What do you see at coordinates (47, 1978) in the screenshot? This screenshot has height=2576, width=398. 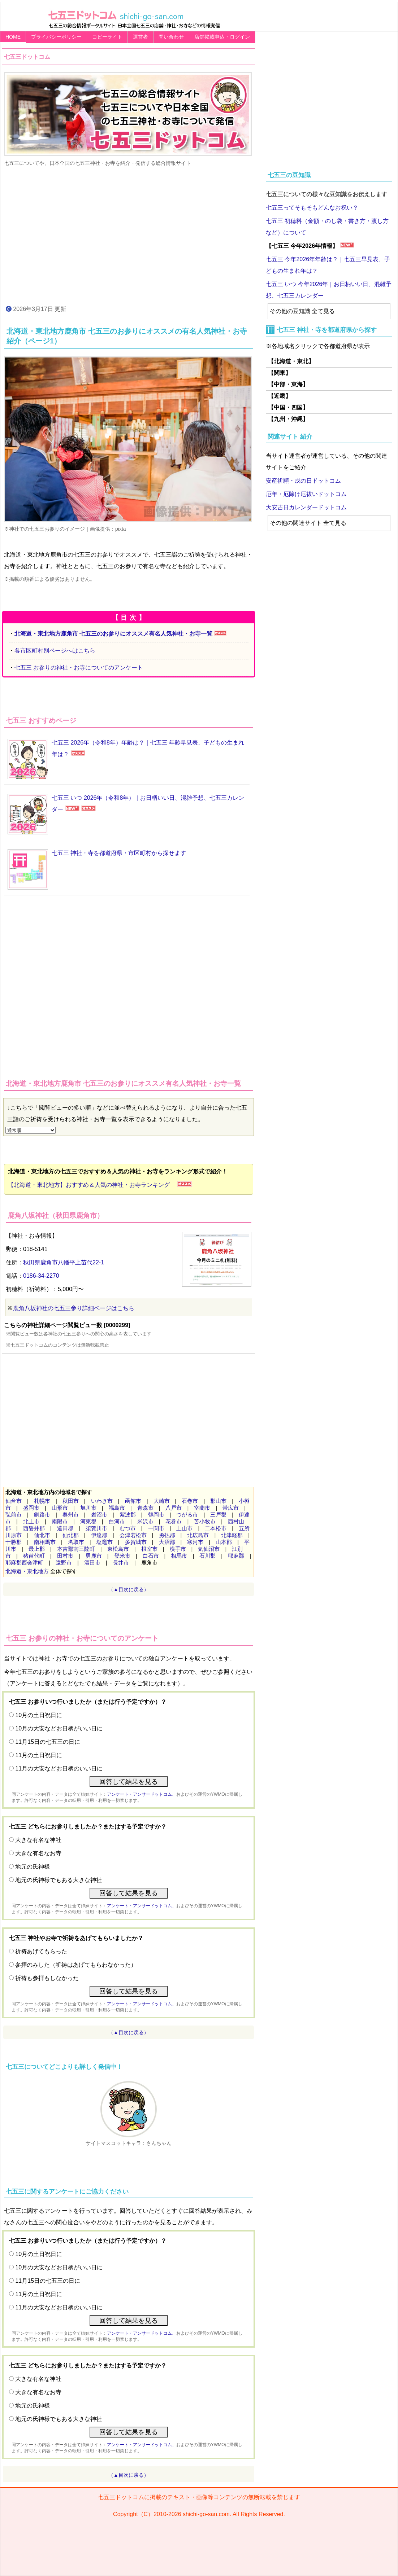 I see `祈祷も参拝もしなかった` at bounding box center [47, 1978].